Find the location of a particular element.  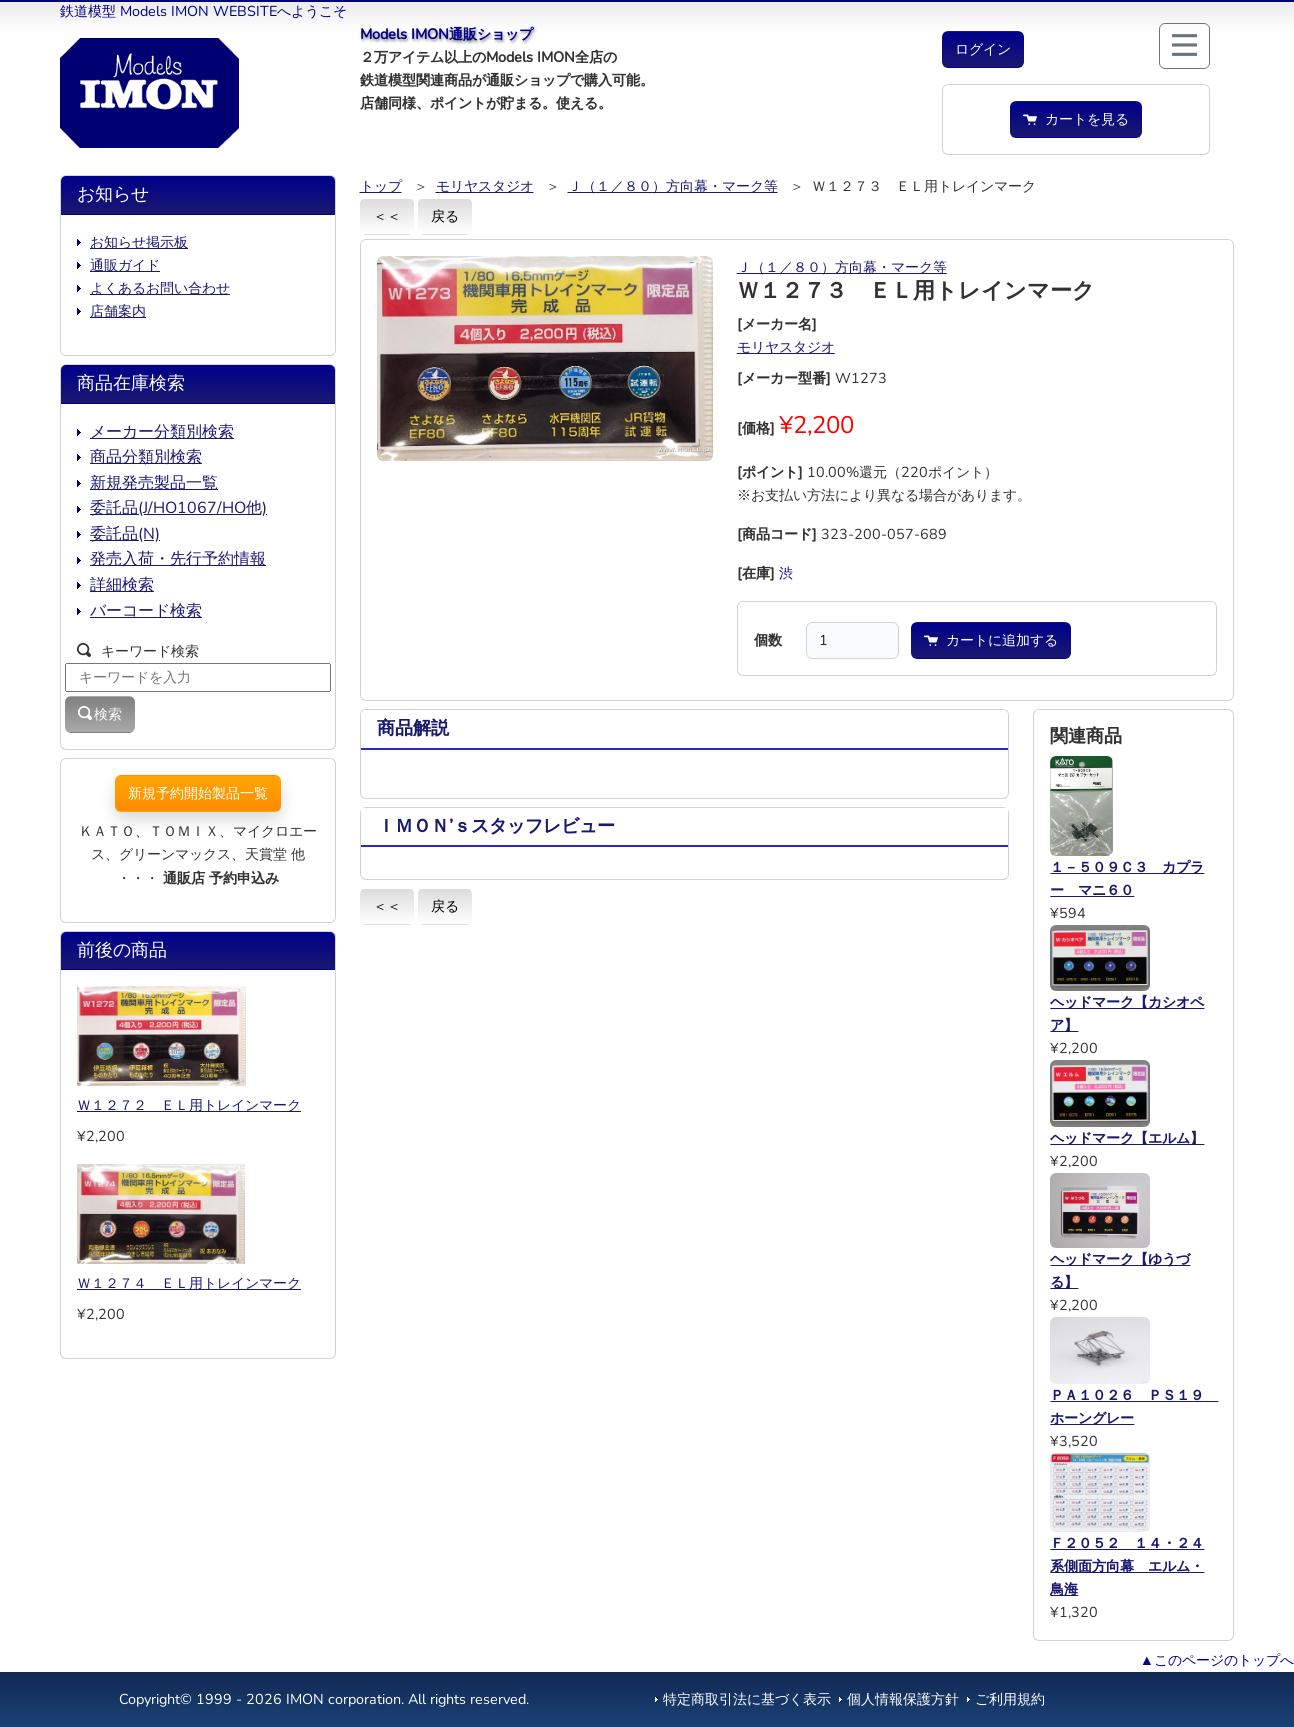

お知らせ掲示板 is located at coordinates (139, 242).